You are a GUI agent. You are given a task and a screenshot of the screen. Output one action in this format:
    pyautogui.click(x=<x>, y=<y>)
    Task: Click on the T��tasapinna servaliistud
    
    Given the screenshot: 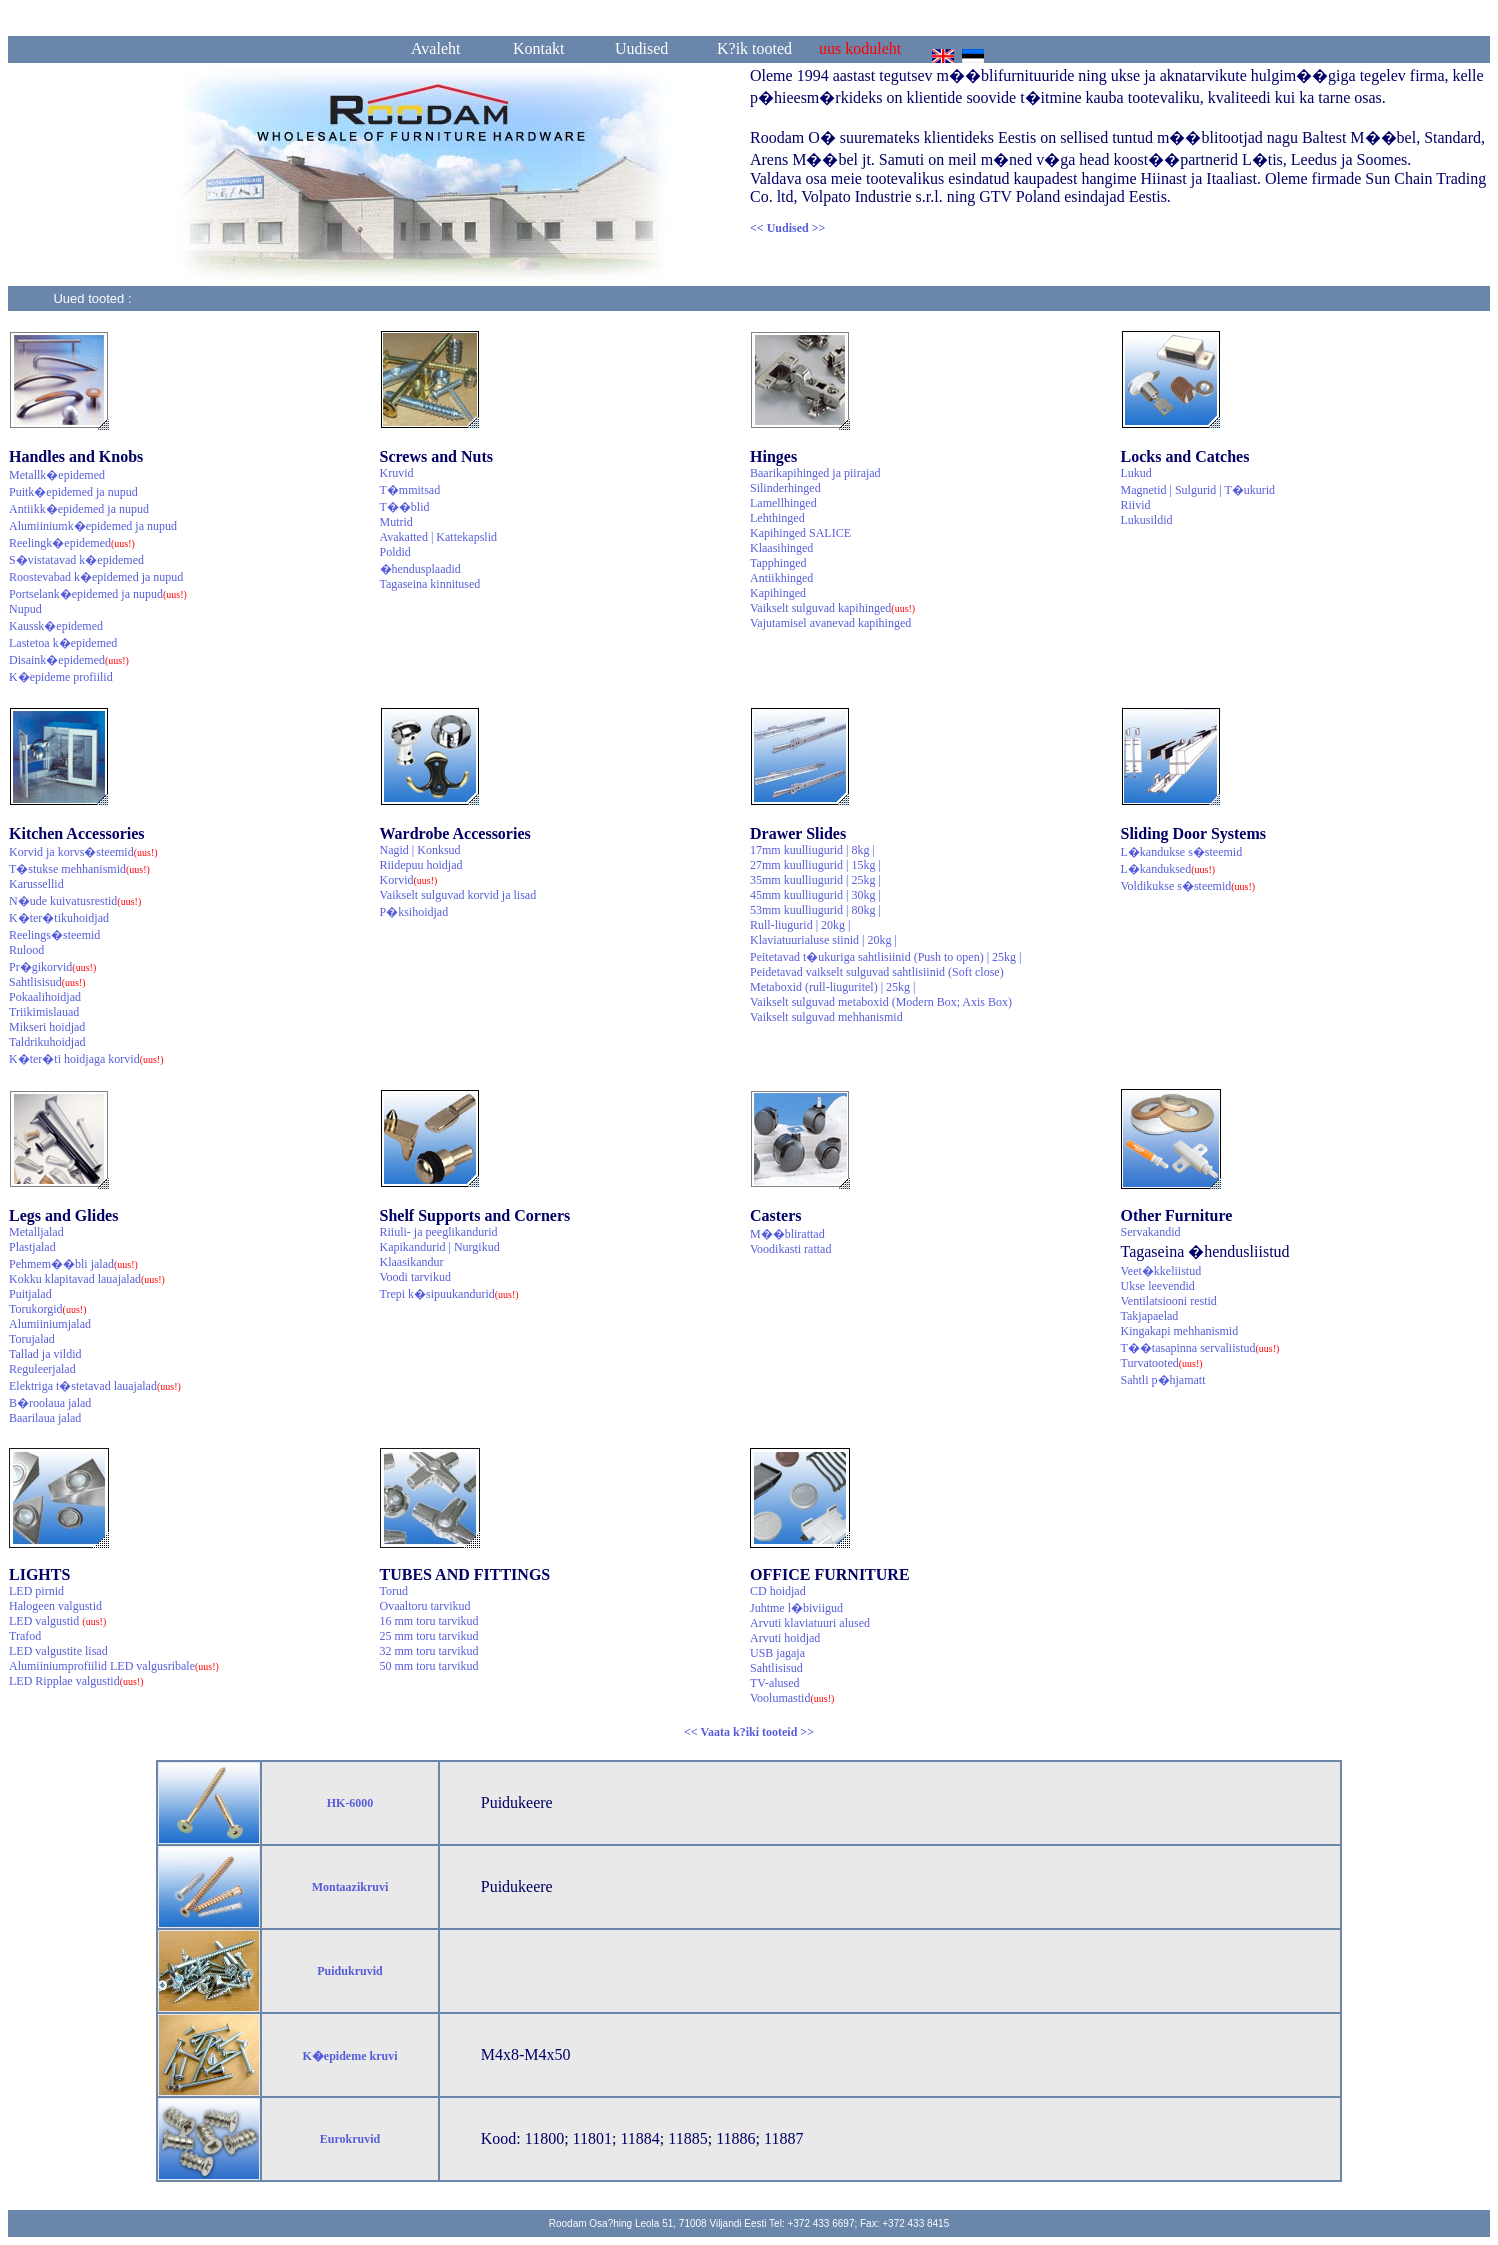 What is the action you would take?
    pyautogui.click(x=1200, y=1348)
    